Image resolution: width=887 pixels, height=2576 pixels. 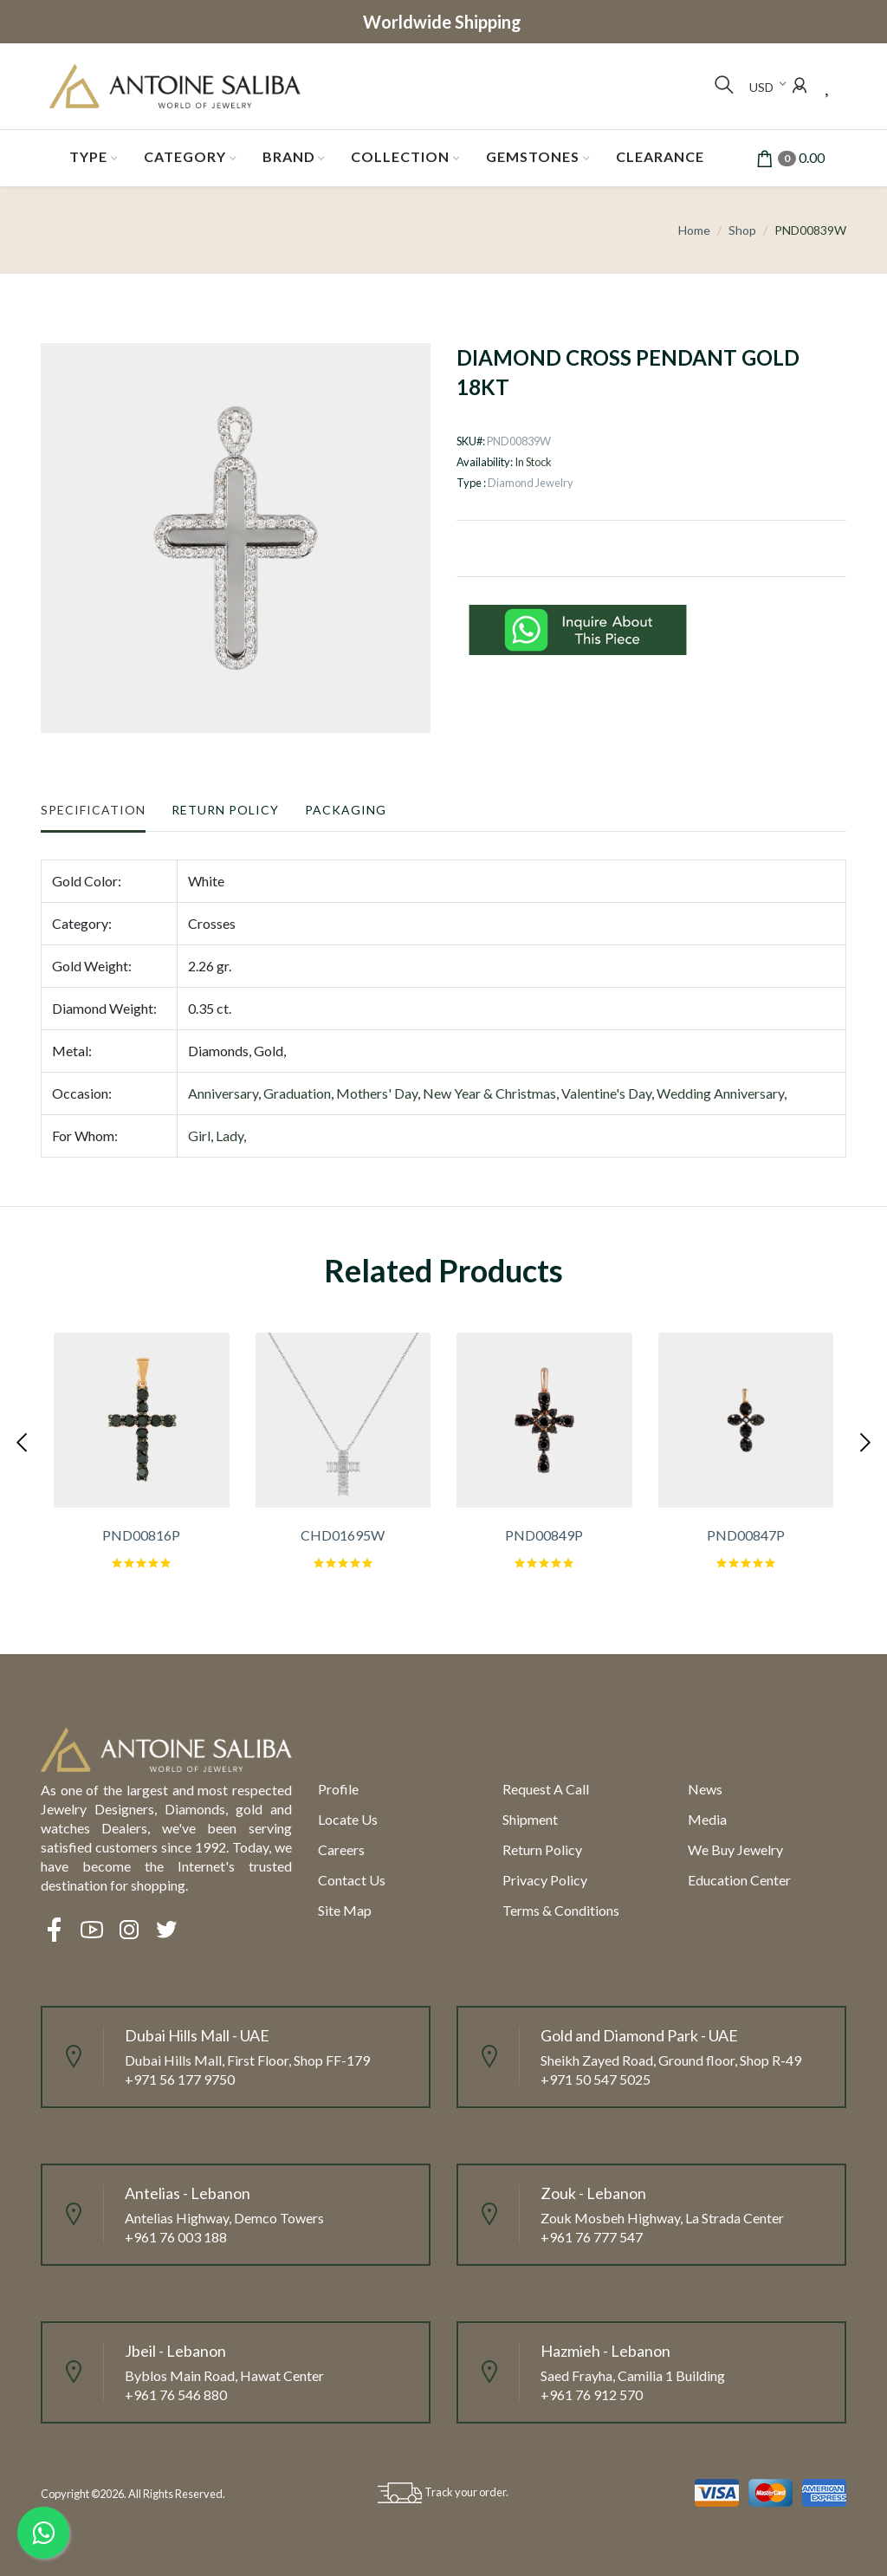 What do you see at coordinates (660, 156) in the screenshot?
I see `Clearance` at bounding box center [660, 156].